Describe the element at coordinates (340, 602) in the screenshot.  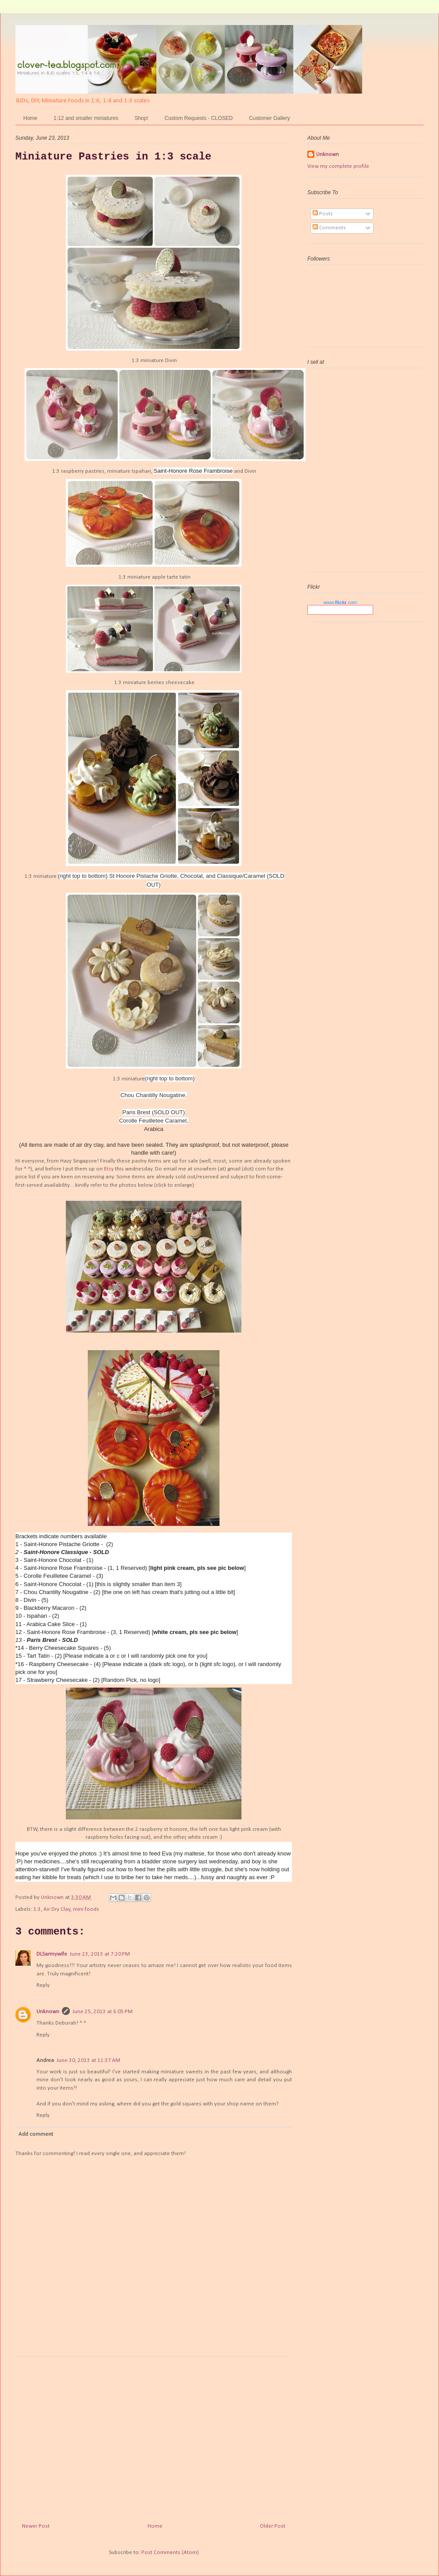
I see `www..com` at that location.